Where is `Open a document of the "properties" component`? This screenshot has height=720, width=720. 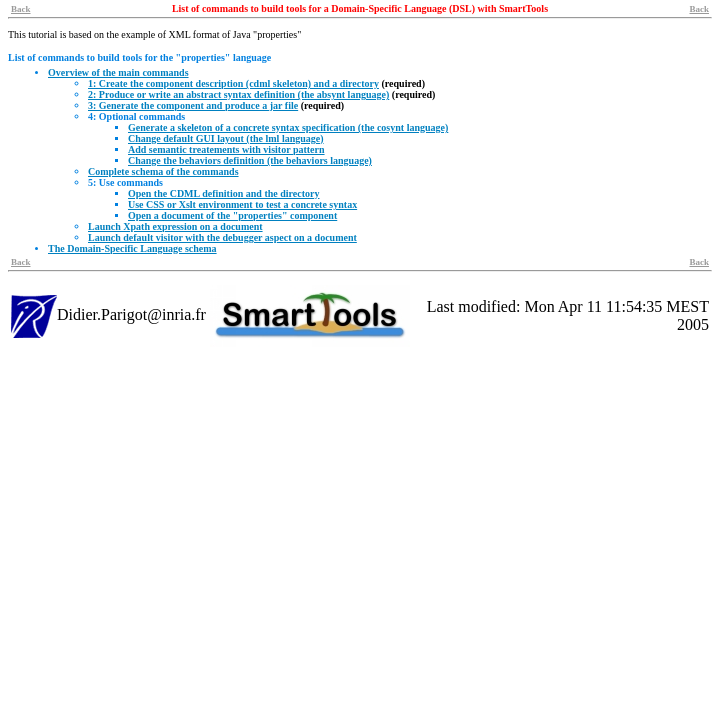
Open a document of the "properties" component is located at coordinates (232, 215).